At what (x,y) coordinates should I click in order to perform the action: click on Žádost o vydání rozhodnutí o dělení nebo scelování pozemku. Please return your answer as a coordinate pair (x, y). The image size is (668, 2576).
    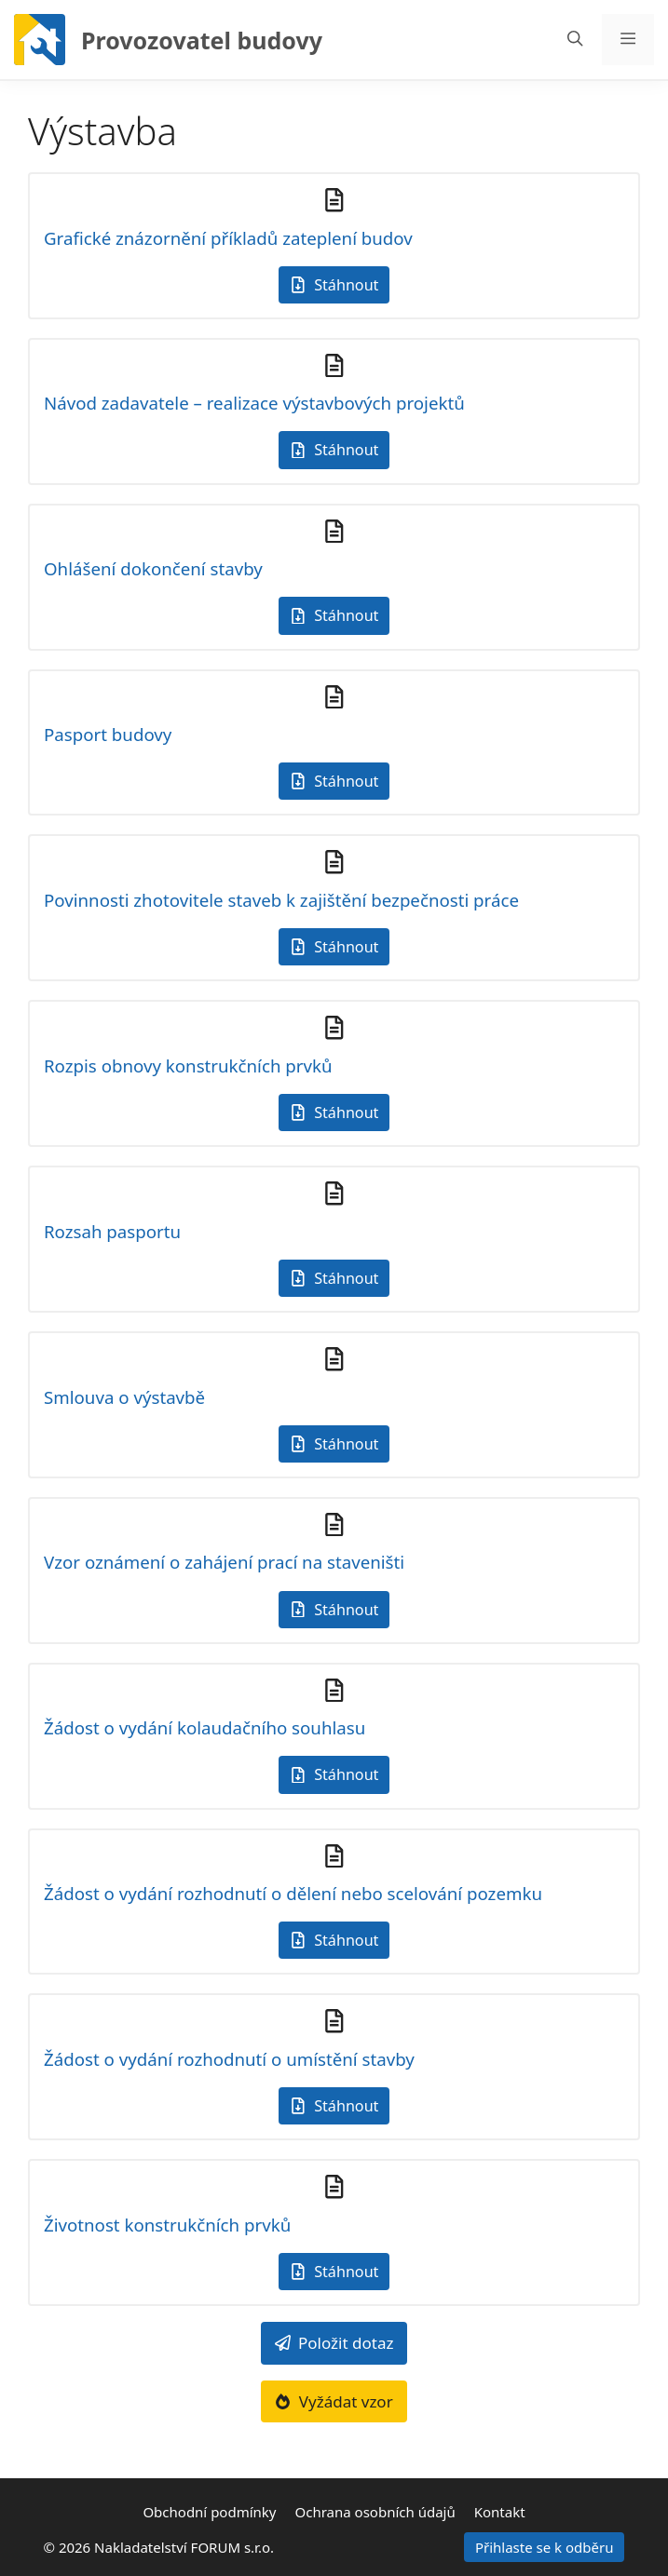
    Looking at the image, I should click on (293, 1893).